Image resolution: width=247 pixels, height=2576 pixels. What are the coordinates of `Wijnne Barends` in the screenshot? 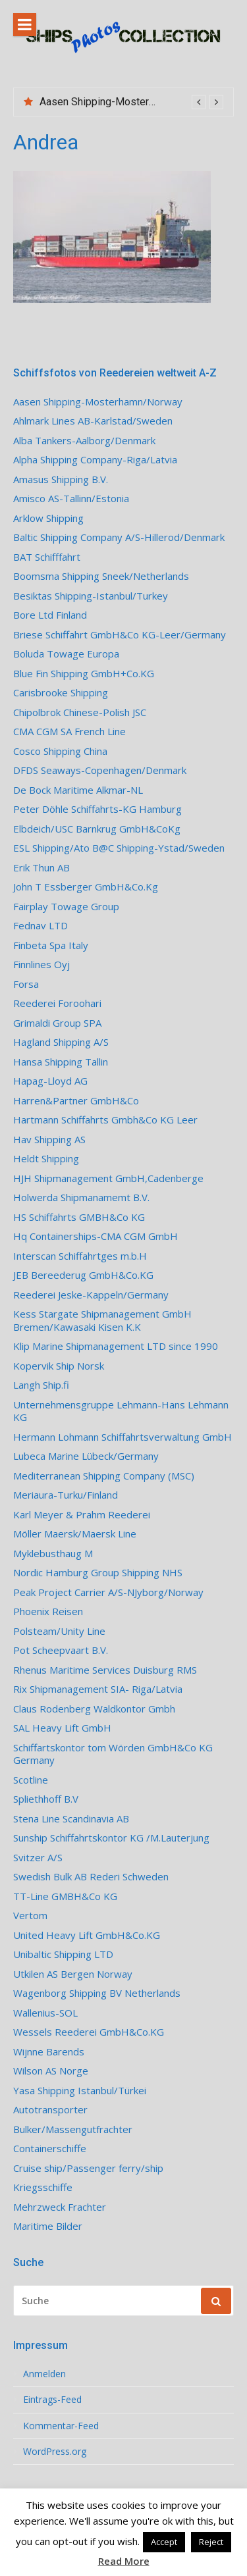 It's located at (48, 2052).